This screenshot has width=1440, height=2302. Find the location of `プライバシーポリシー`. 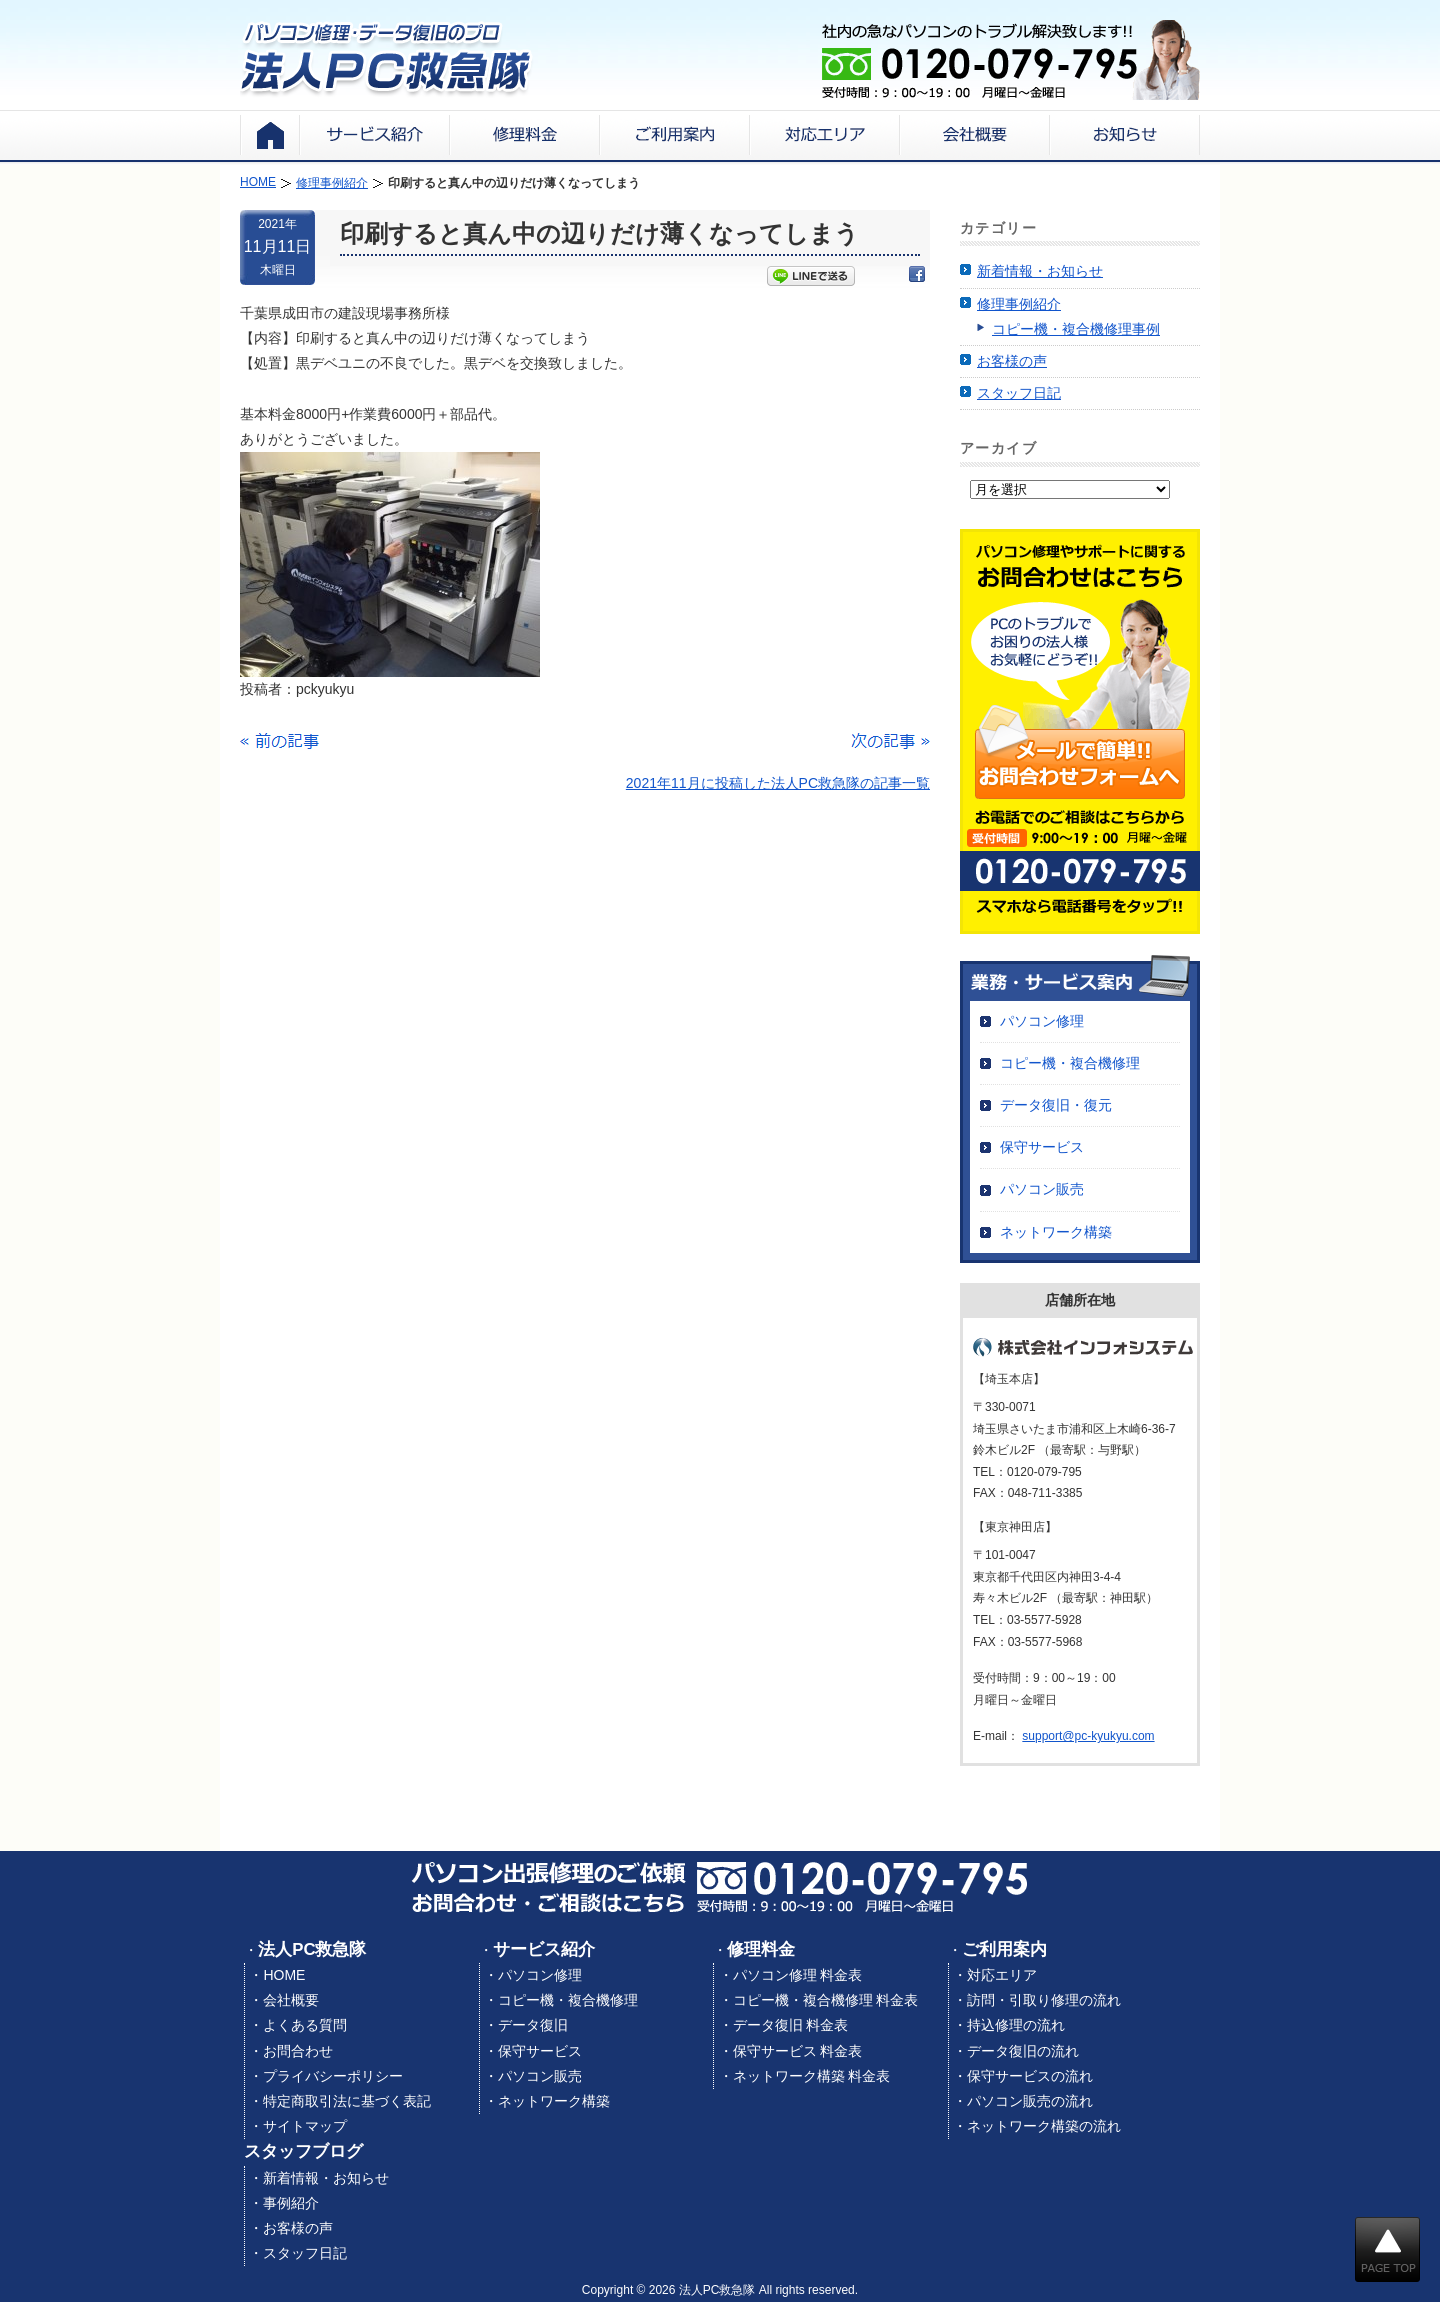

プライバシーポリシー is located at coordinates (333, 2076).